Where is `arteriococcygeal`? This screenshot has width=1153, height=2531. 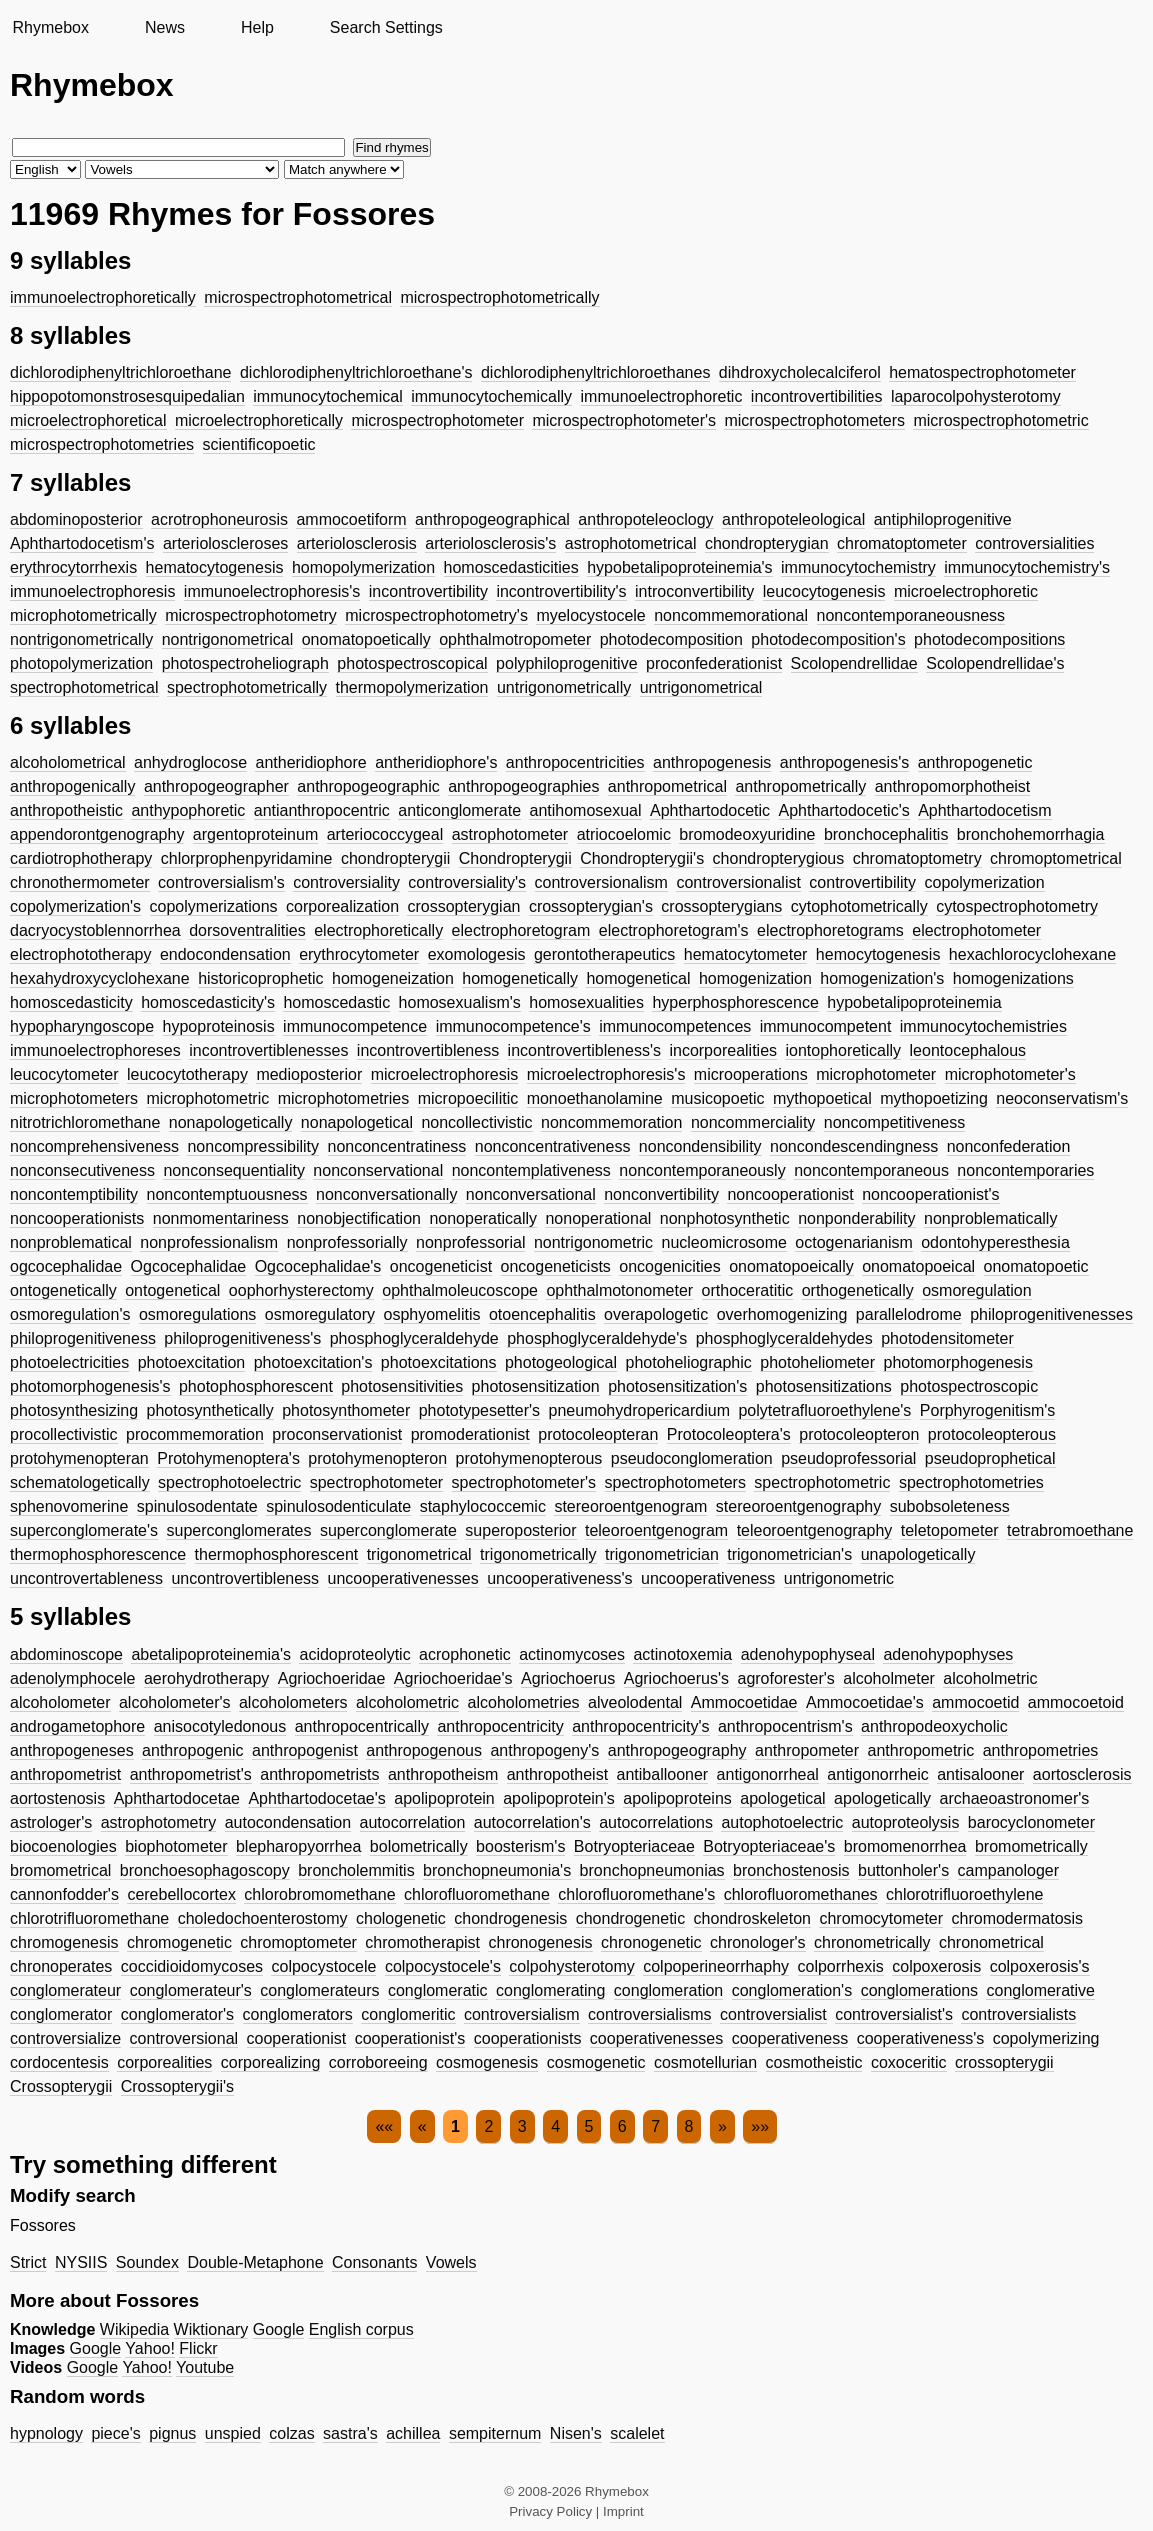 arteriococcygeal is located at coordinates (385, 834).